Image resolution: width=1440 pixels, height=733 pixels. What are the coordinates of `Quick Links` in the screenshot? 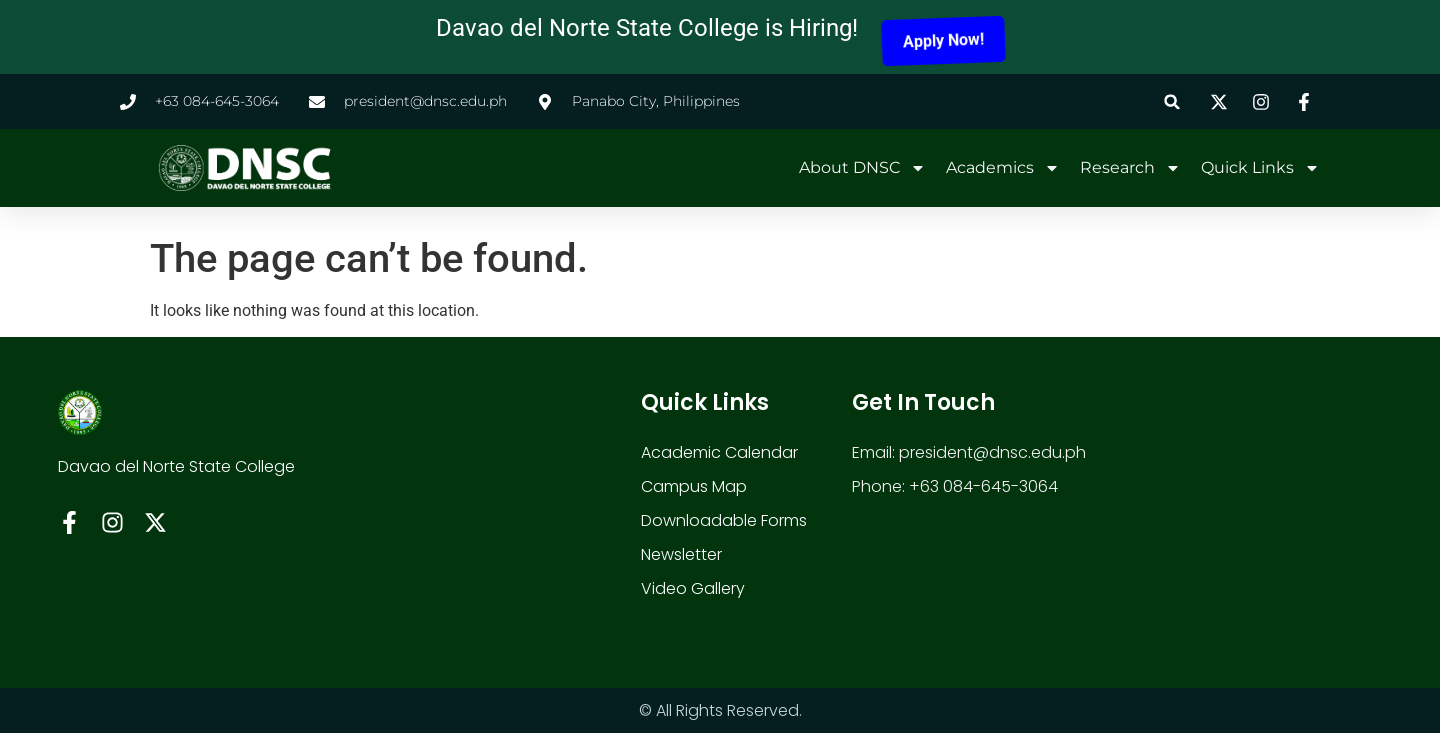 It's located at (1260, 168).